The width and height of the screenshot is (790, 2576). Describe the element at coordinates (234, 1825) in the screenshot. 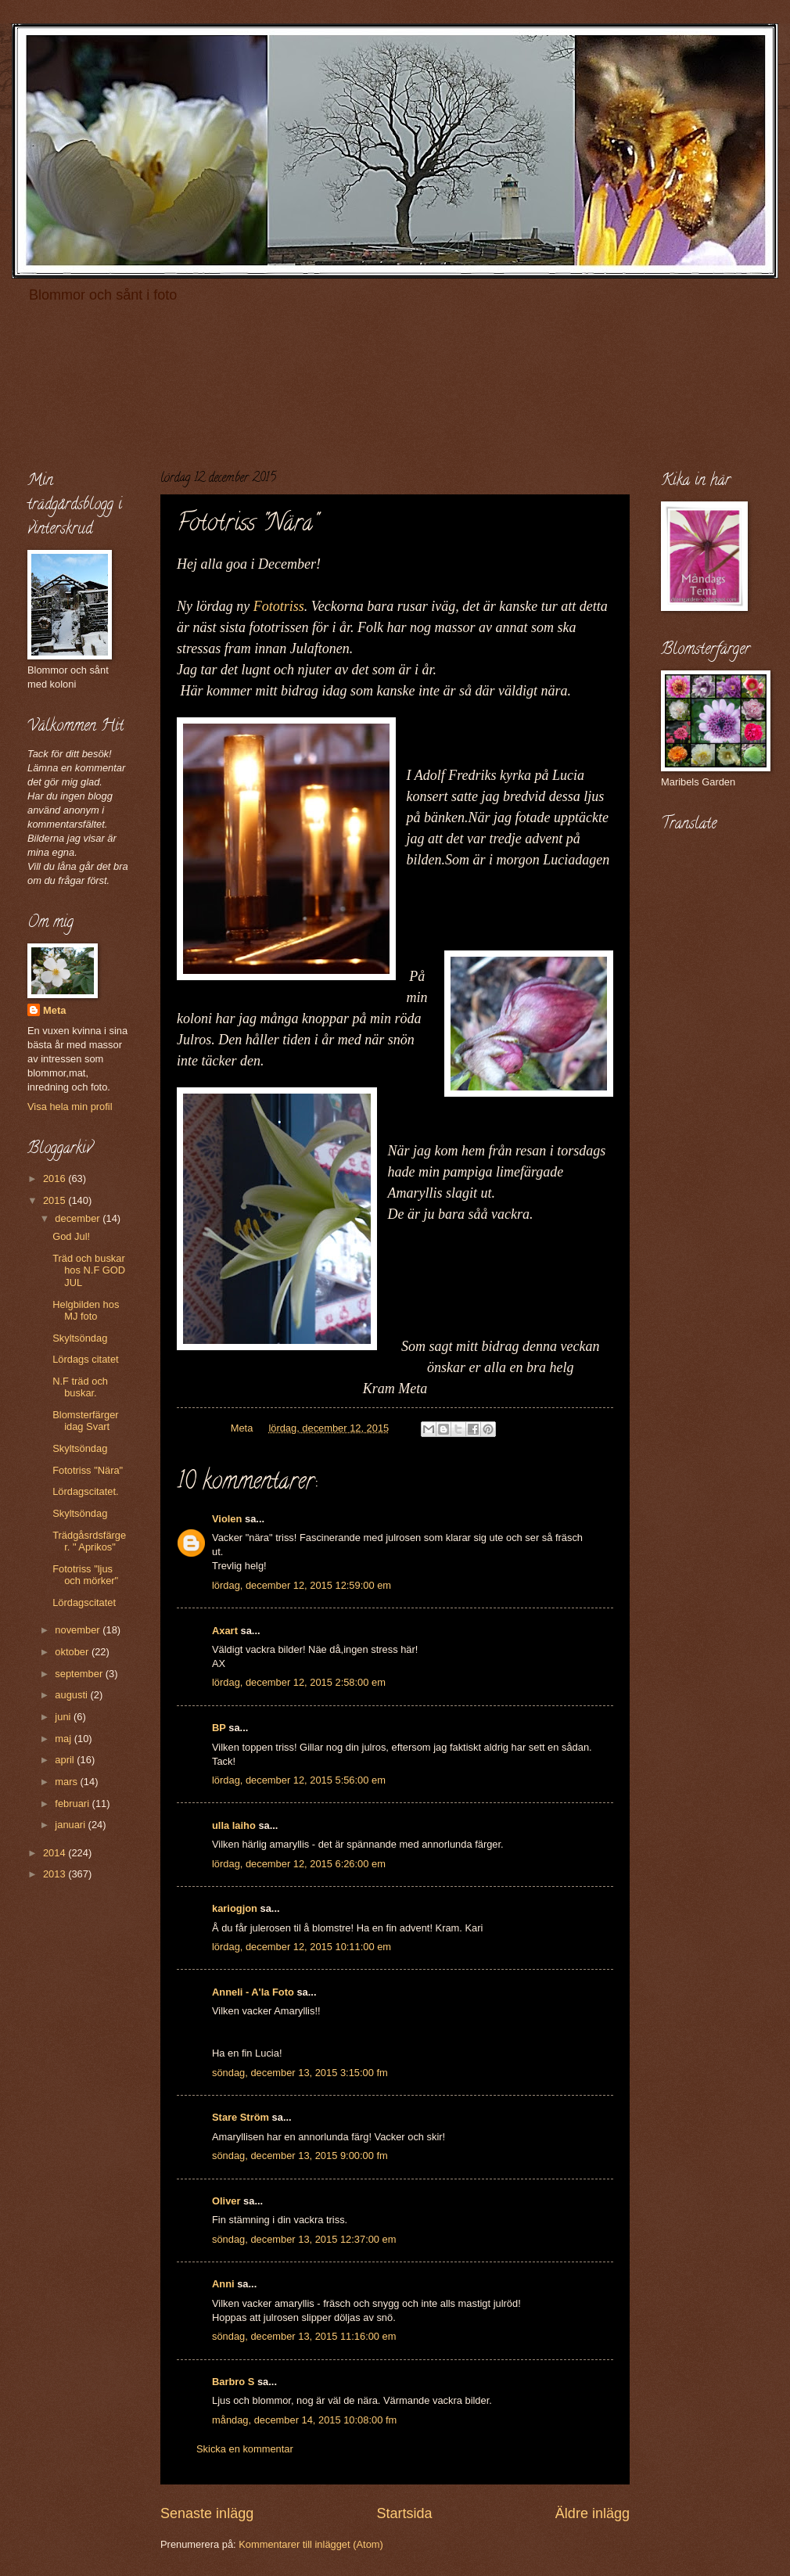

I see `ulla laiho` at that location.